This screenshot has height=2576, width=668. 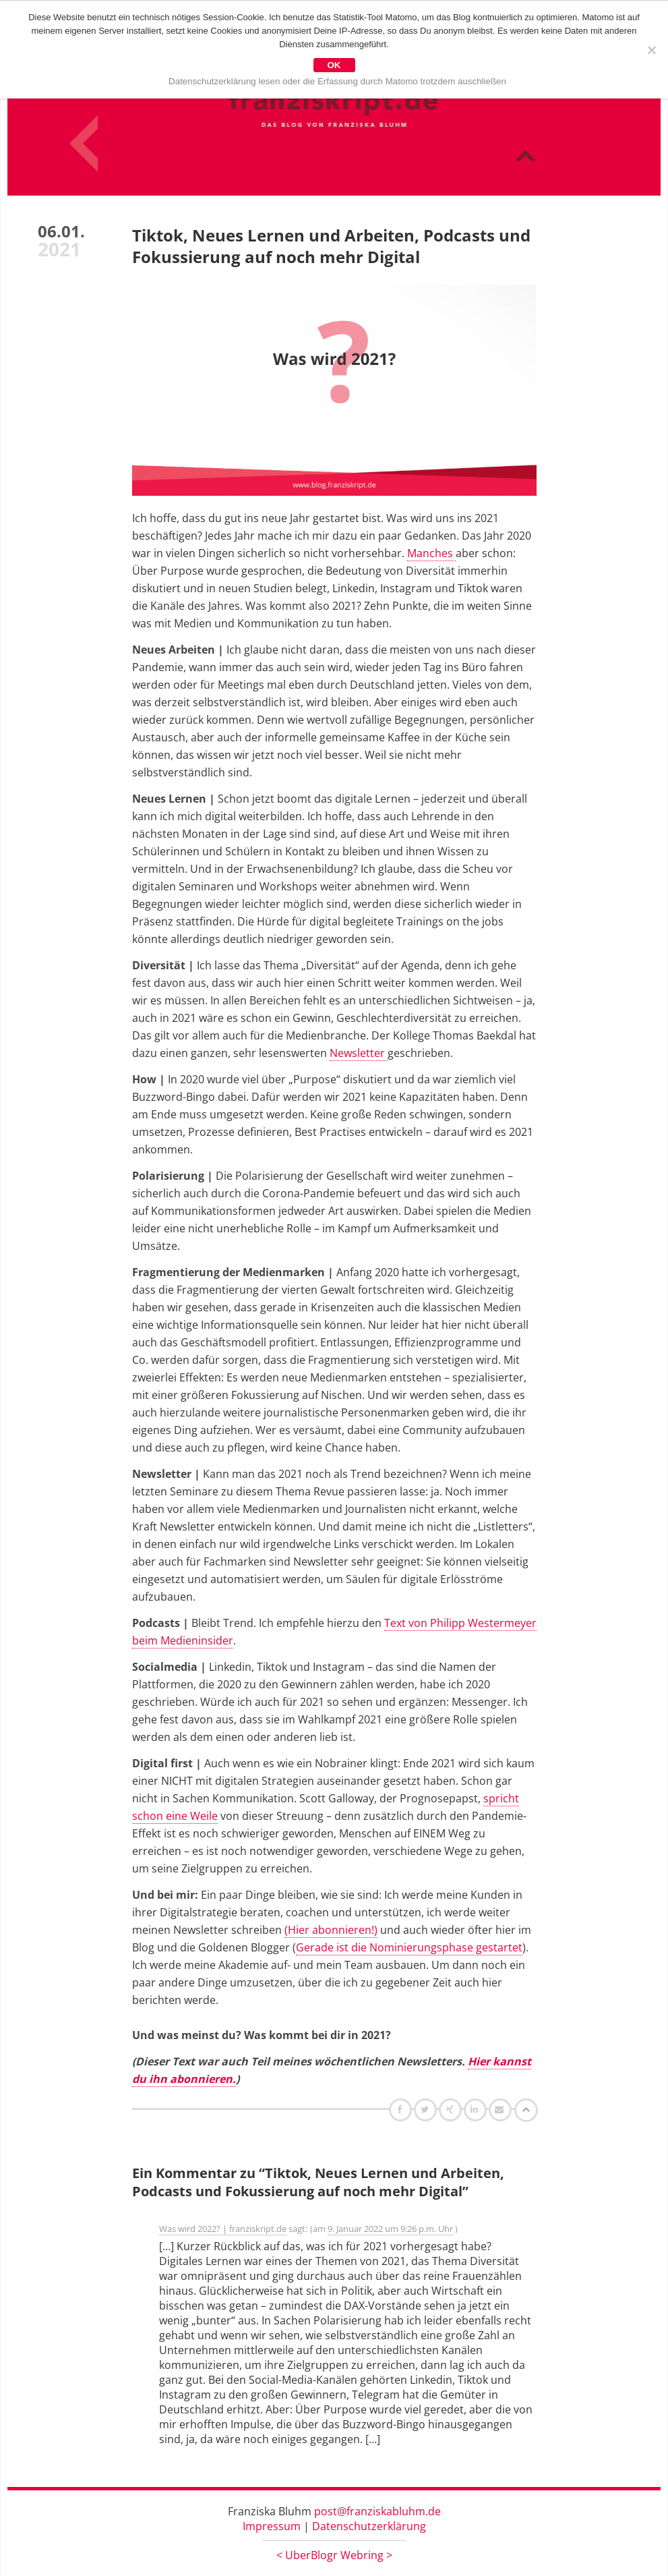 I want to click on 9. Januar 2022 um 9:26 p.m. Uhr, so click(x=390, y=2229).